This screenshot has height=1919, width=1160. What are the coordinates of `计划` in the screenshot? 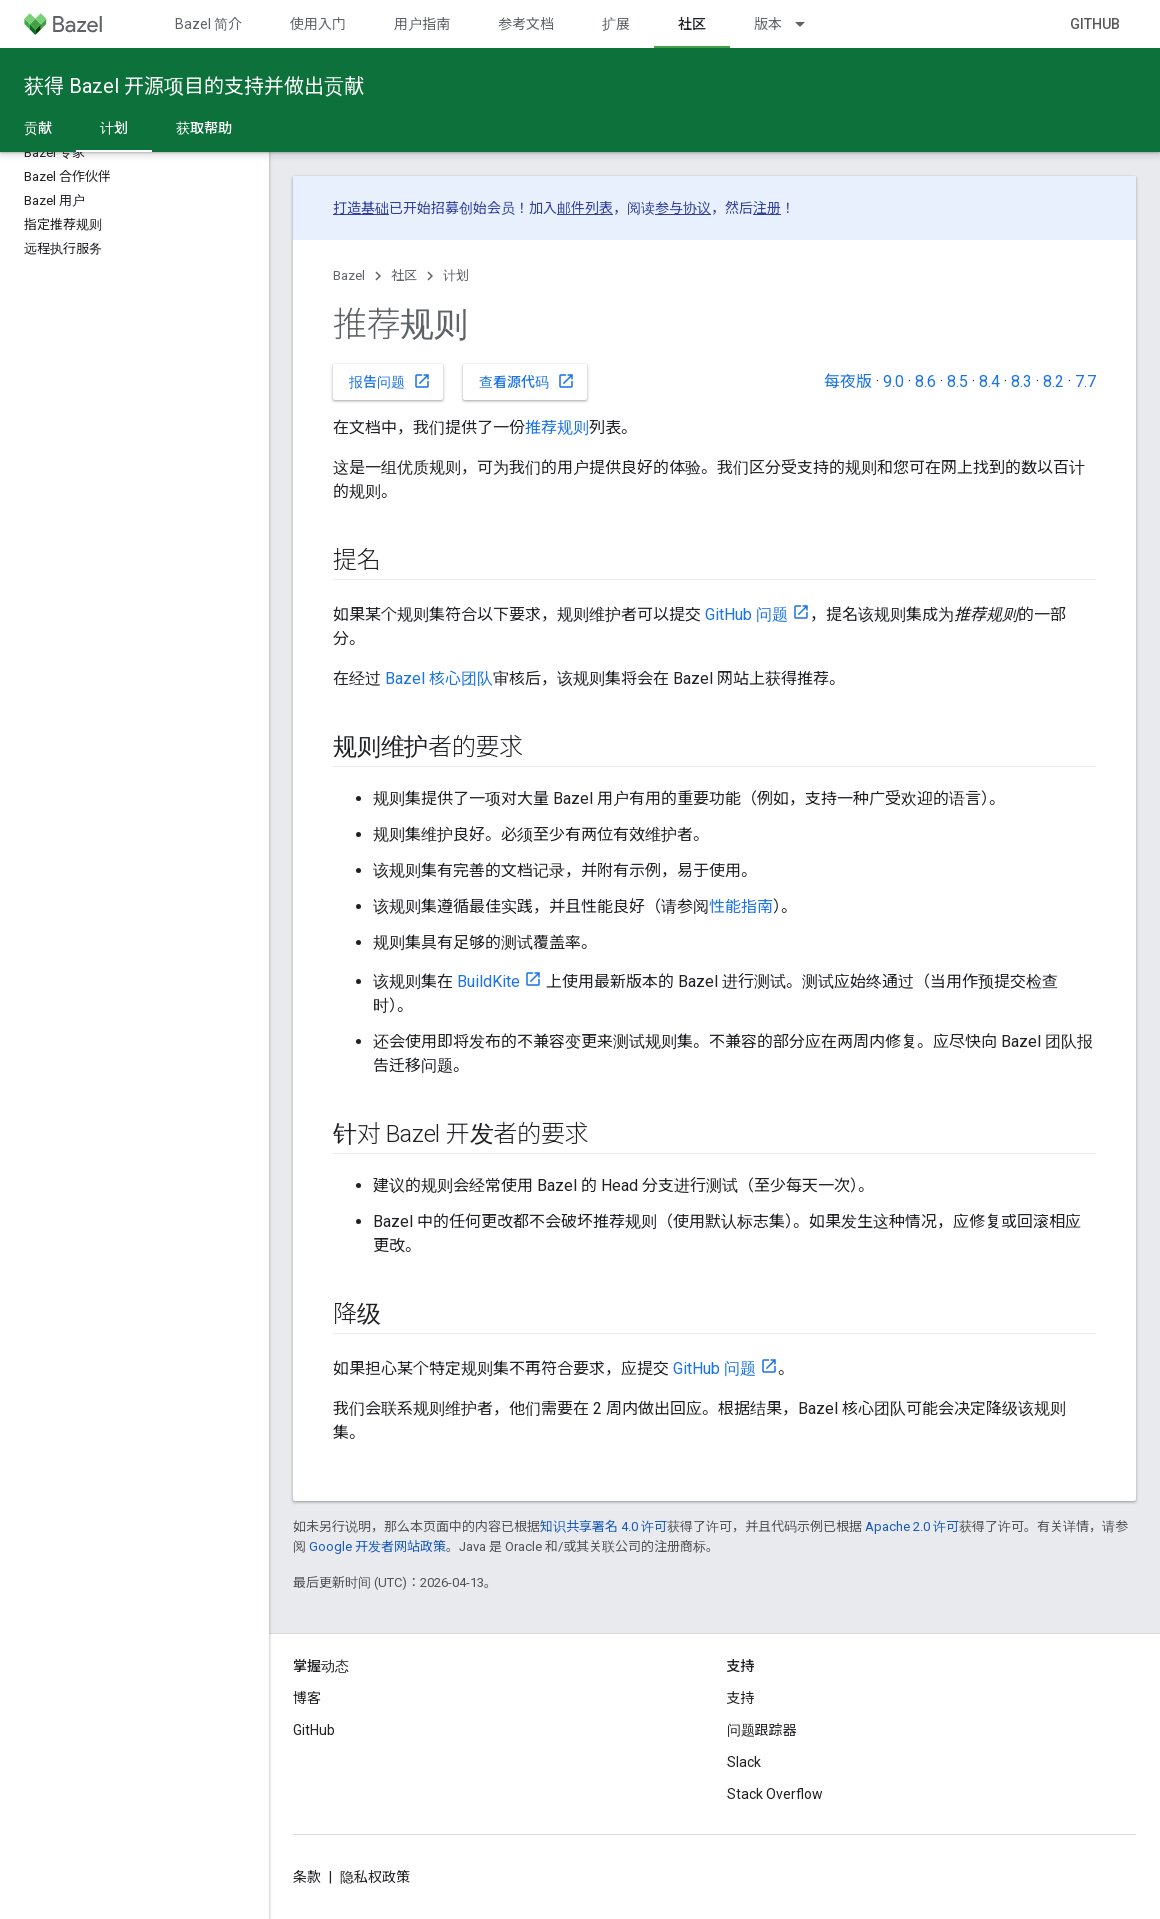 It's located at (456, 275).